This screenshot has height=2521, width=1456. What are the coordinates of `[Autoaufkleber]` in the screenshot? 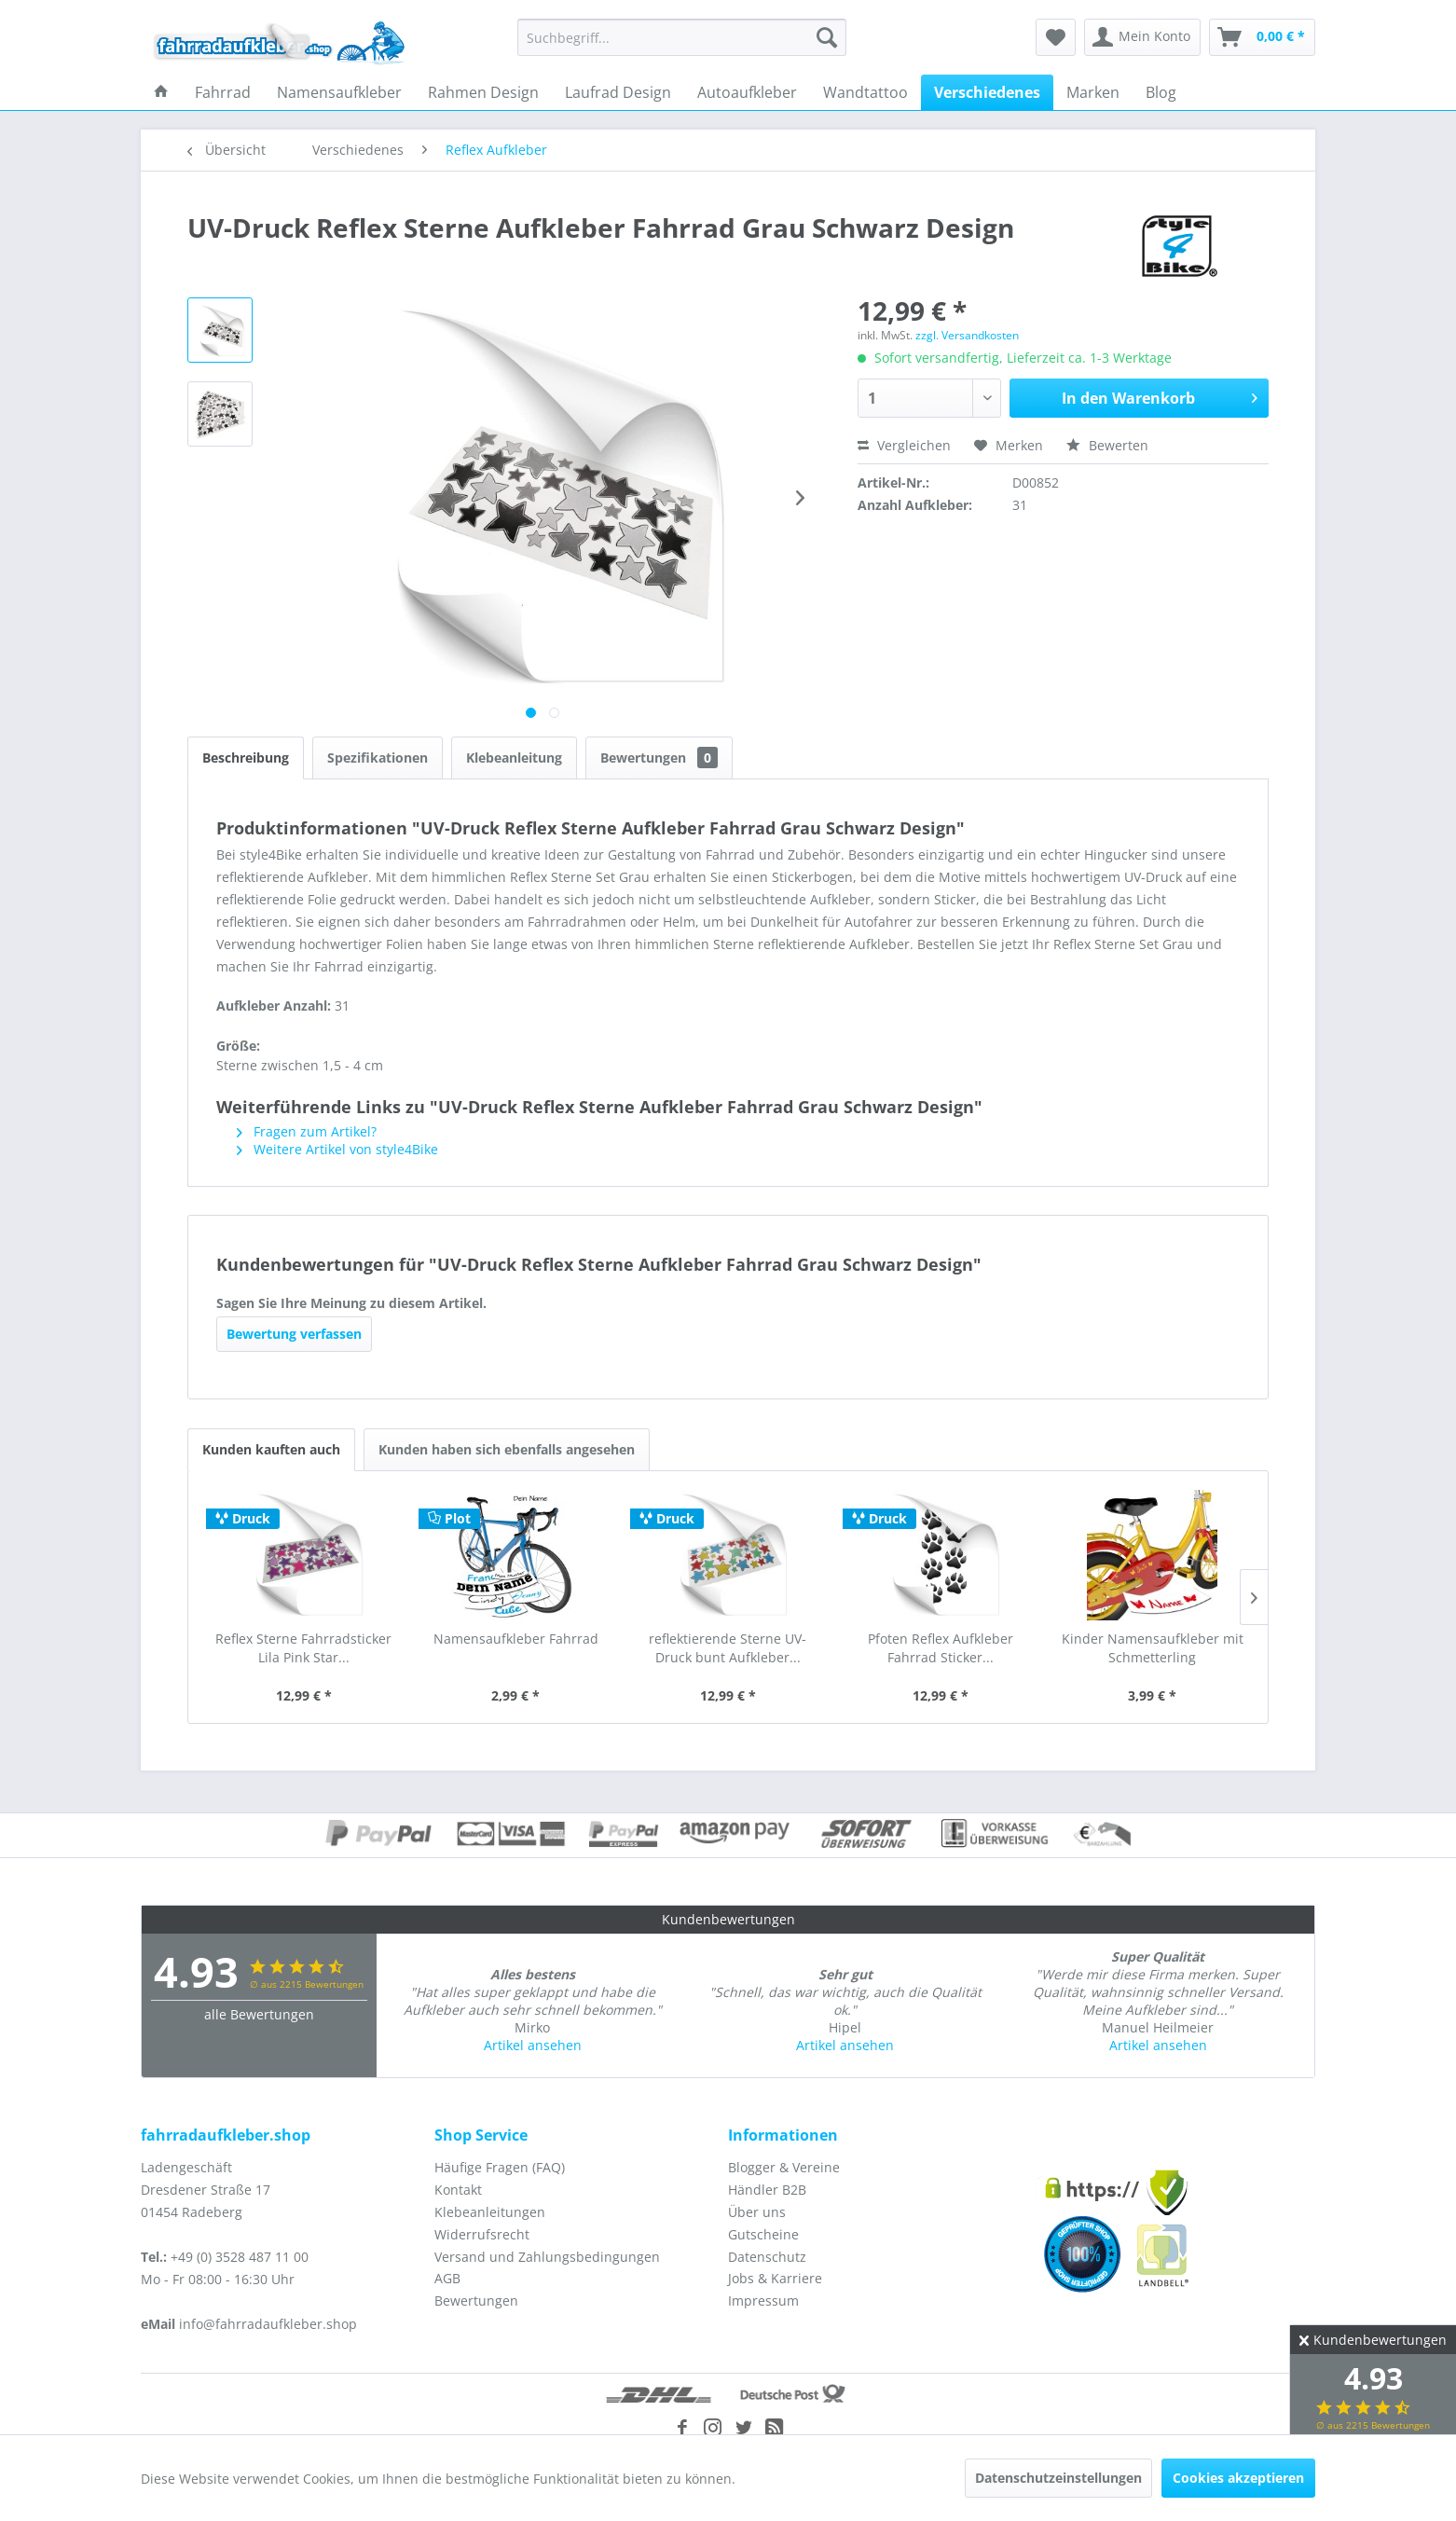 It's located at (747, 92).